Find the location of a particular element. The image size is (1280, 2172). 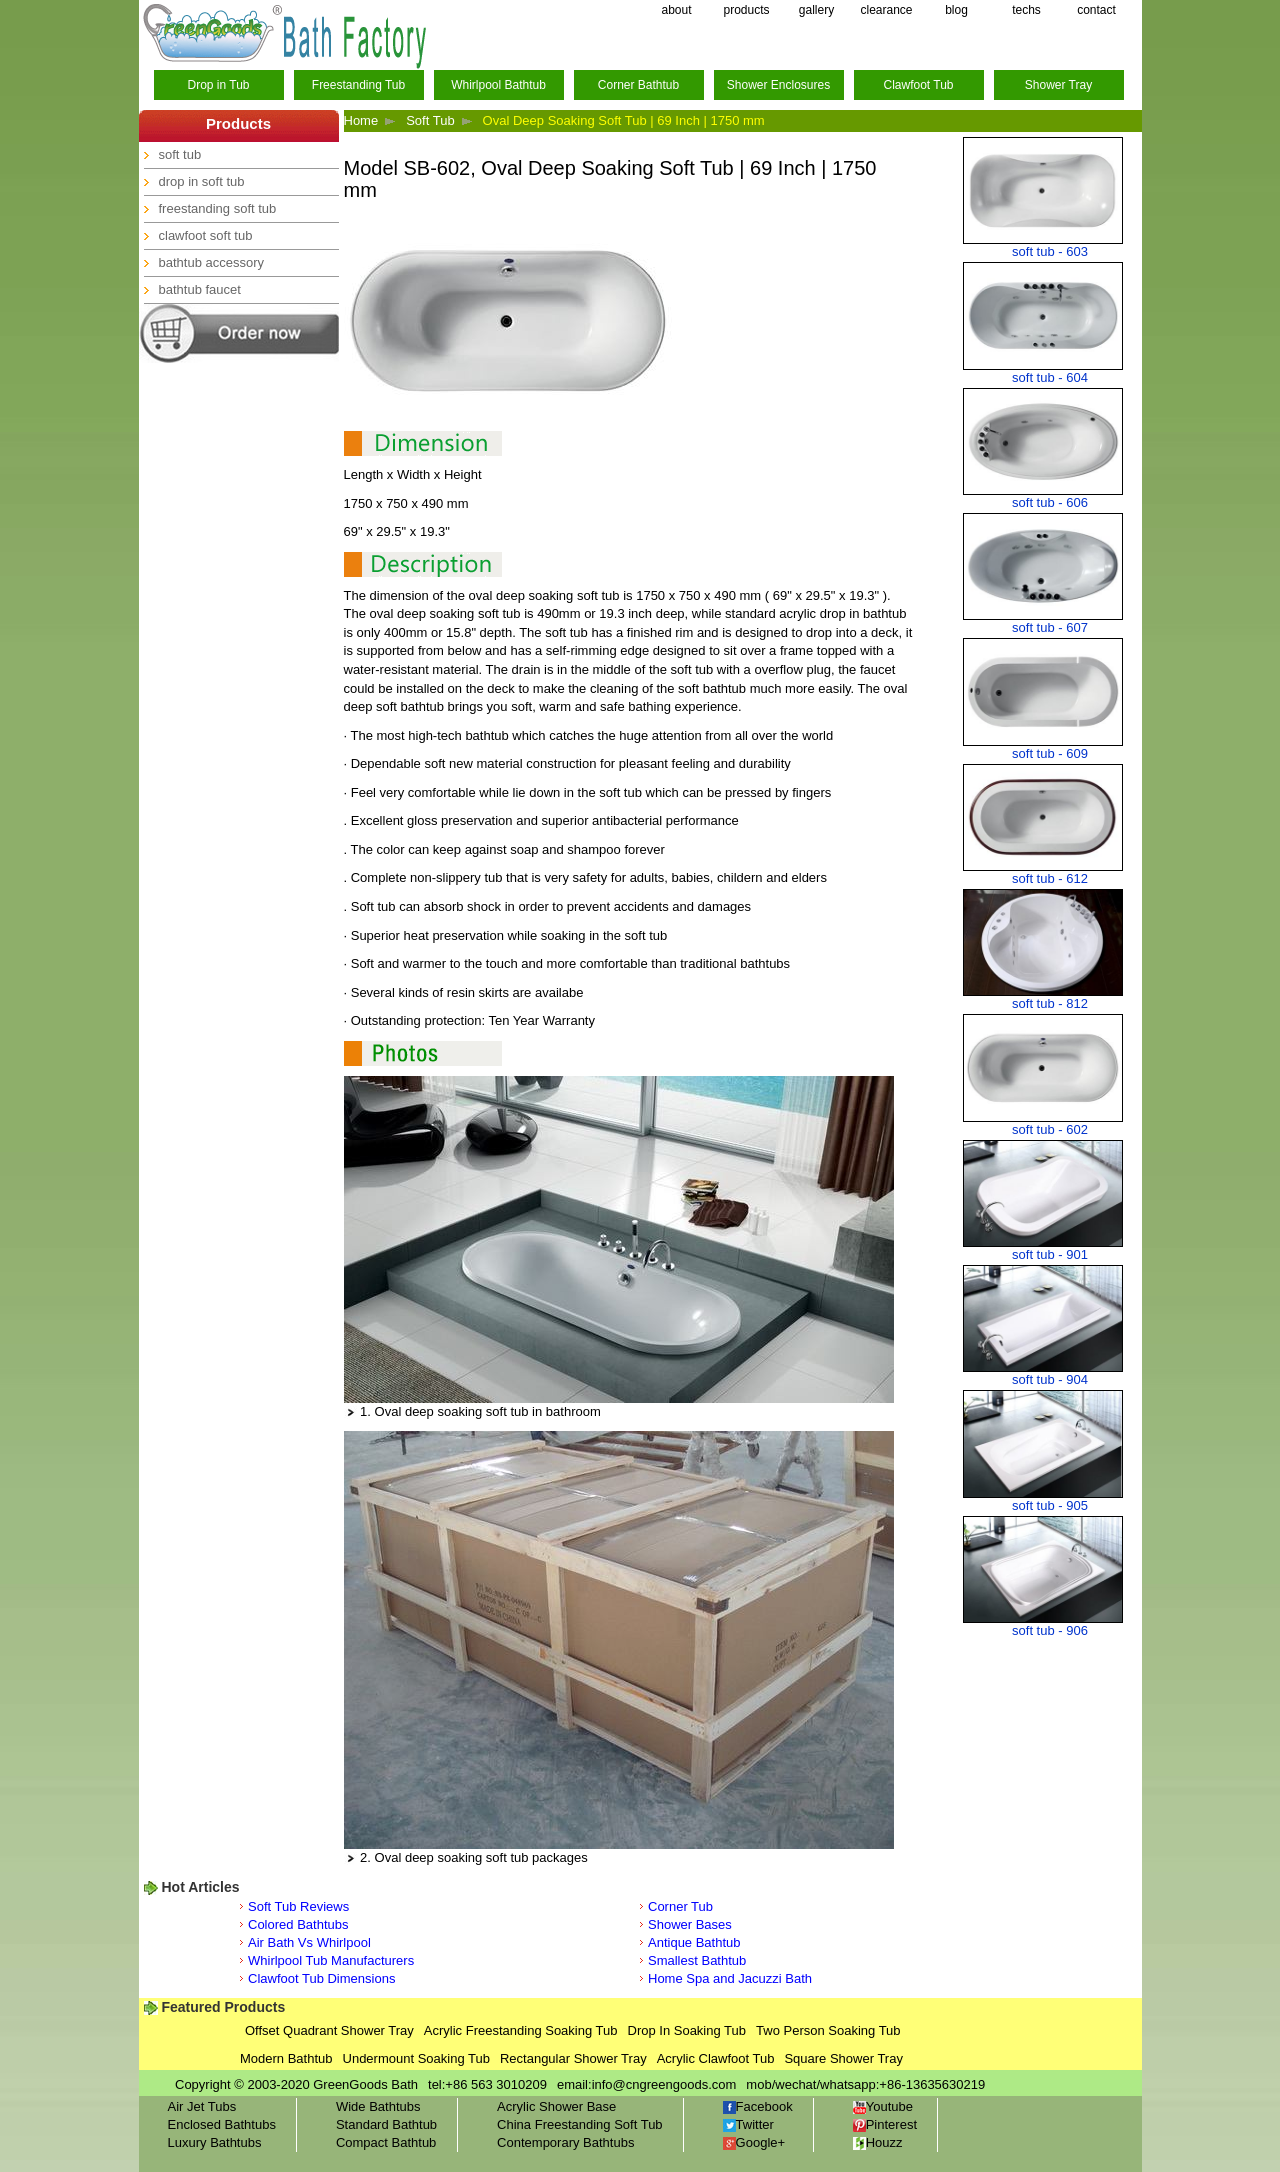

Whirlpool Tub Manufacturers is located at coordinates (331, 1960).